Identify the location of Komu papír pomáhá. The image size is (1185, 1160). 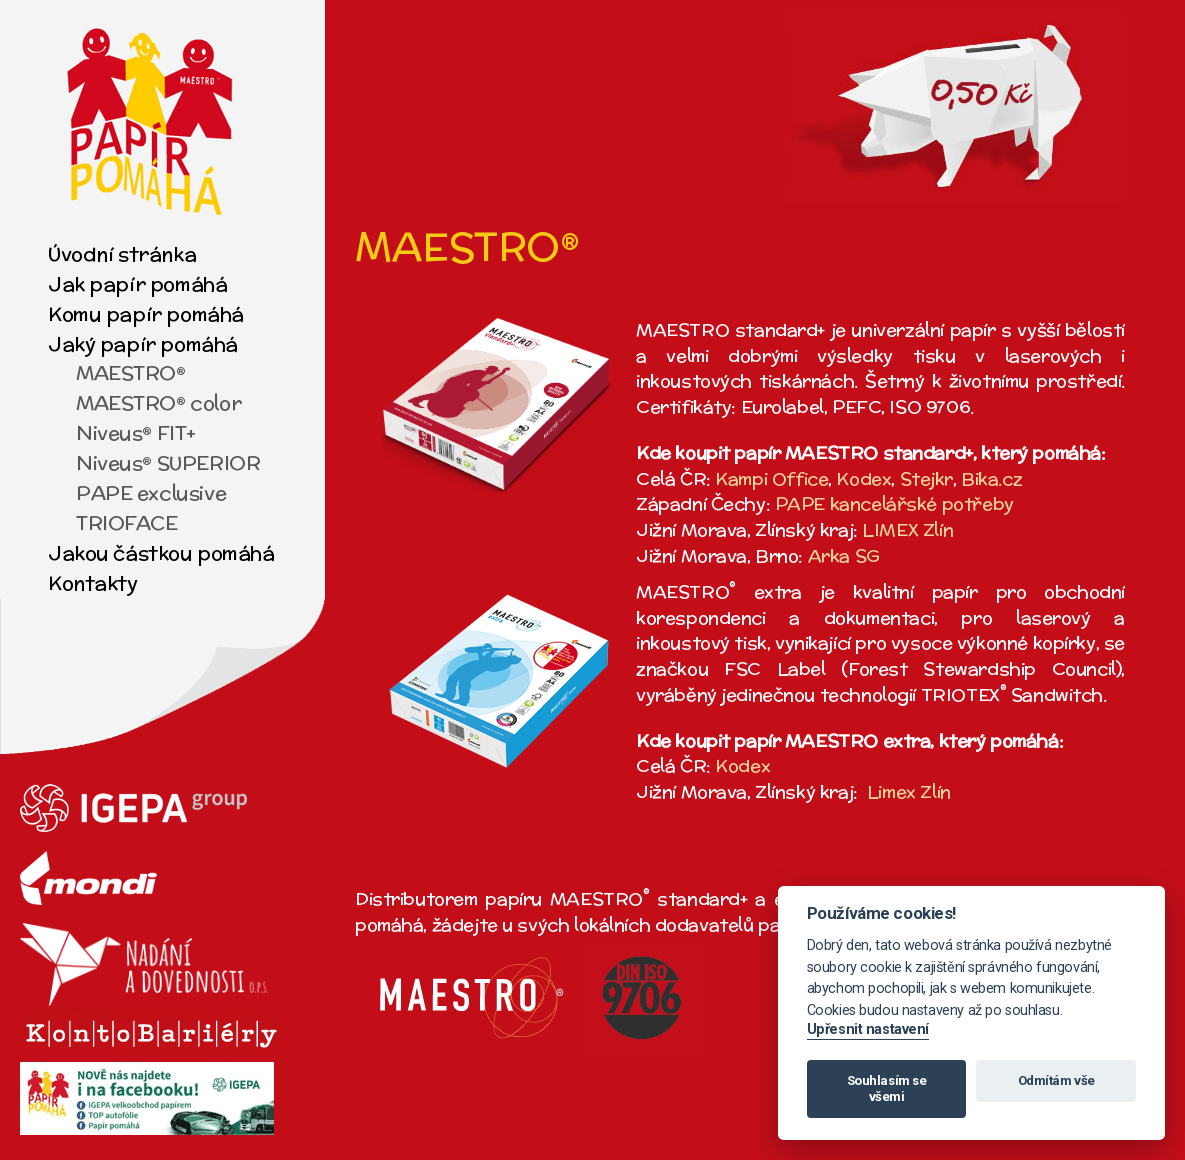
(146, 313).